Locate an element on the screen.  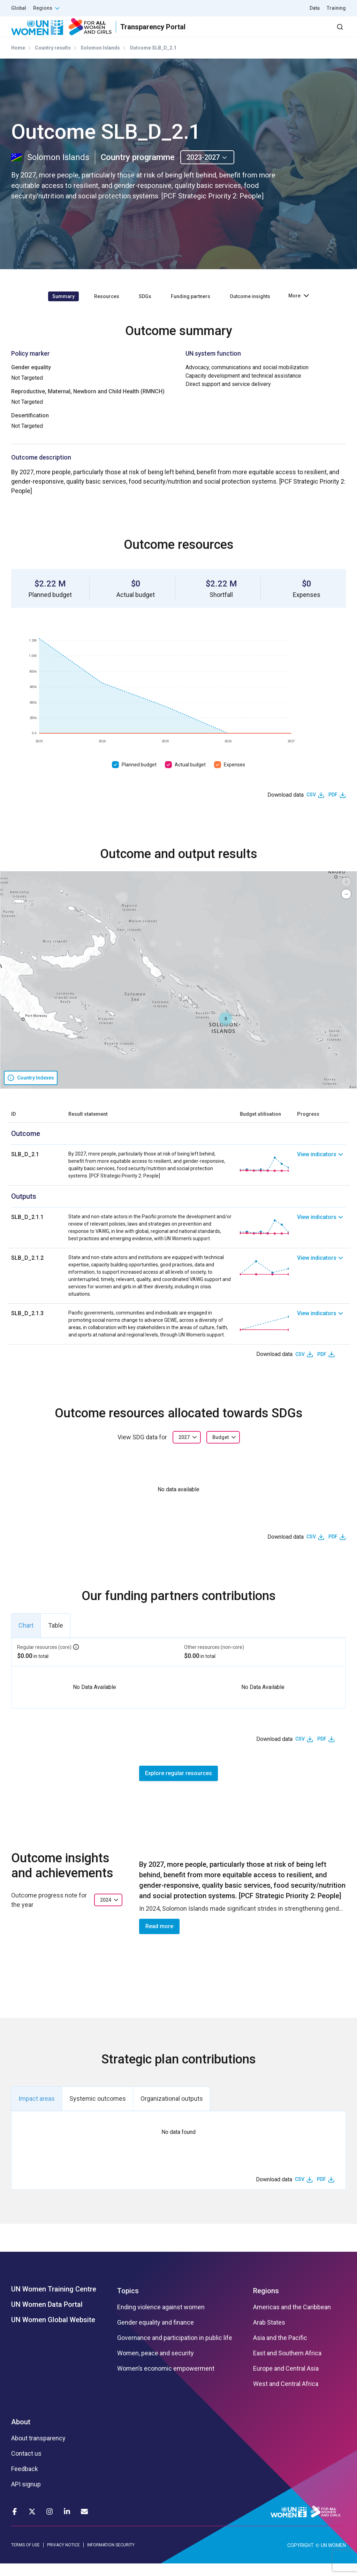
TERMS OF USE is located at coordinates (25, 2557).